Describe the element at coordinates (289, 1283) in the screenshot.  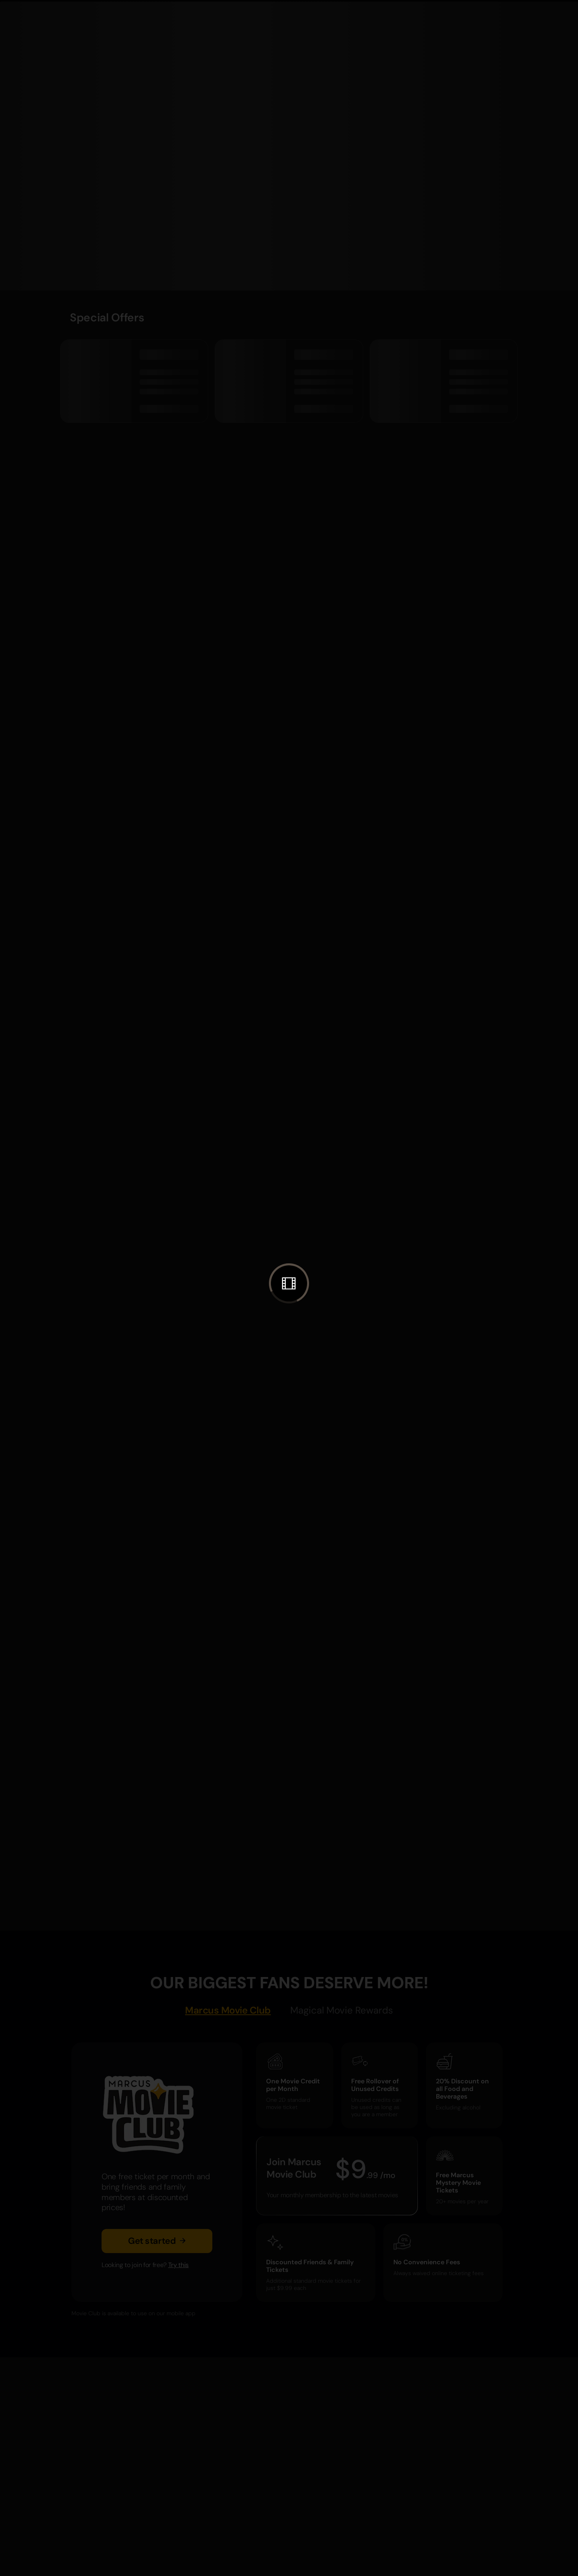
I see `[button]` at that location.